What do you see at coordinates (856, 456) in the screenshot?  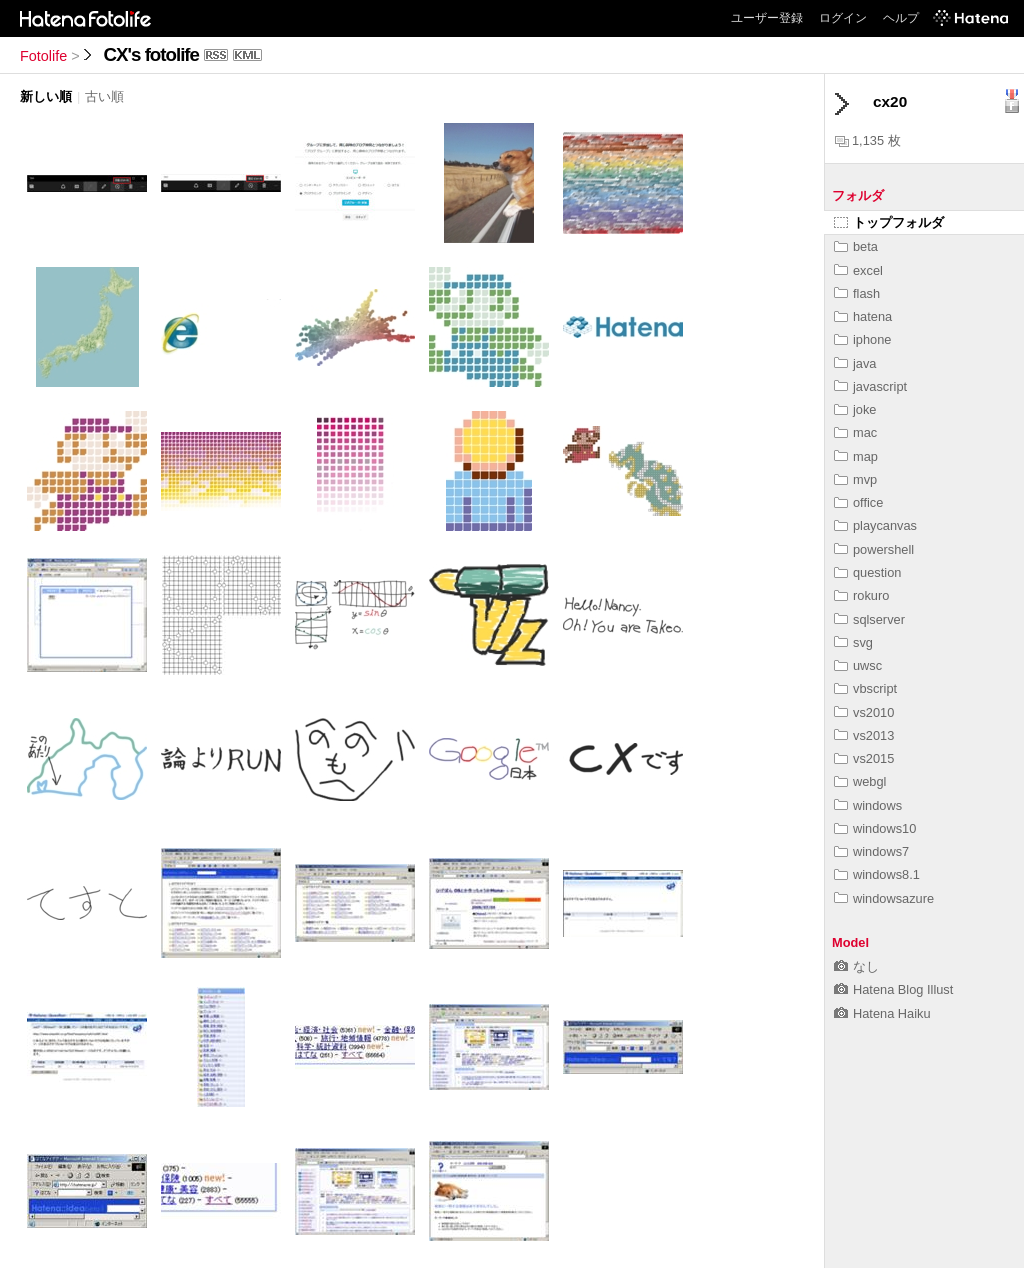 I see `map` at bounding box center [856, 456].